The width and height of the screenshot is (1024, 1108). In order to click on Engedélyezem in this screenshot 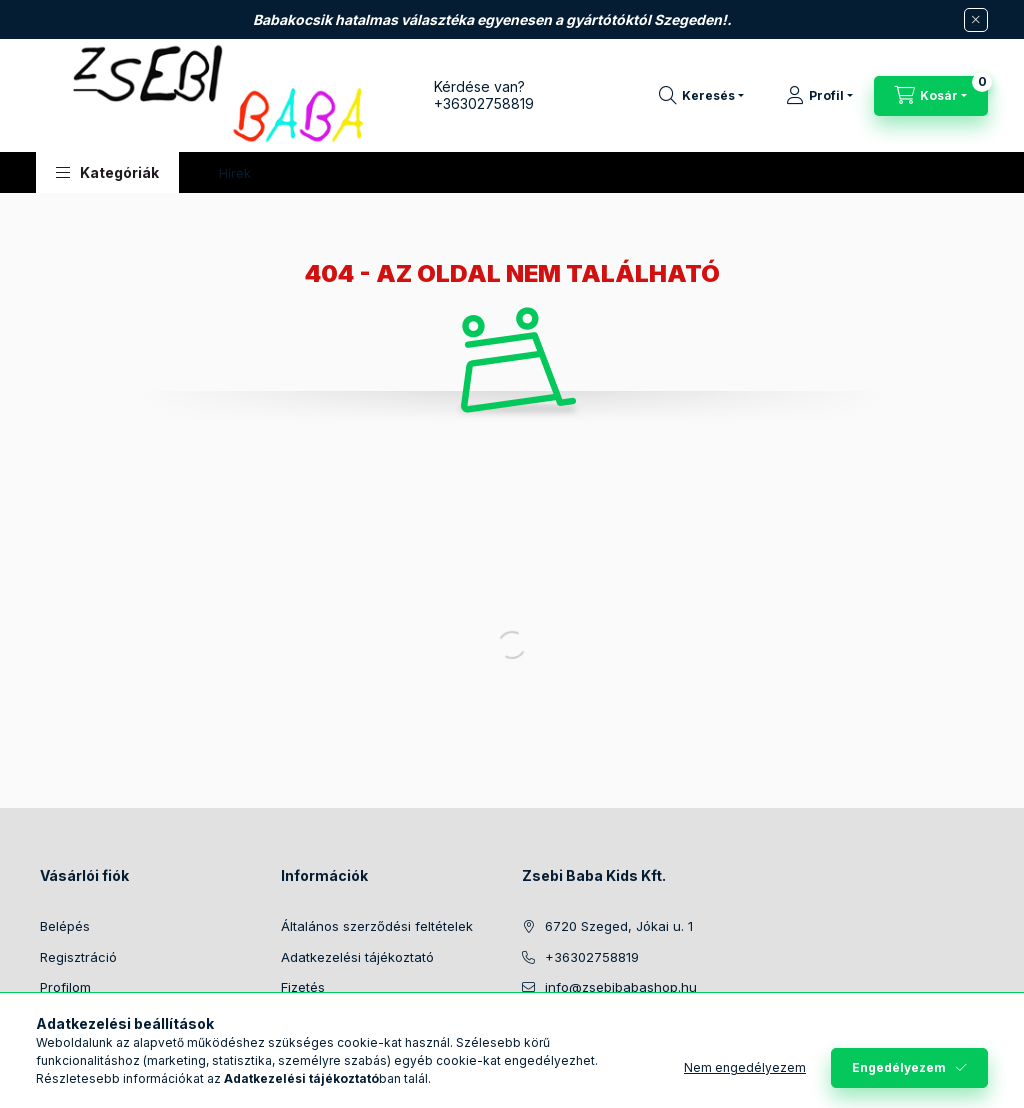, I will do `click(899, 1067)`.